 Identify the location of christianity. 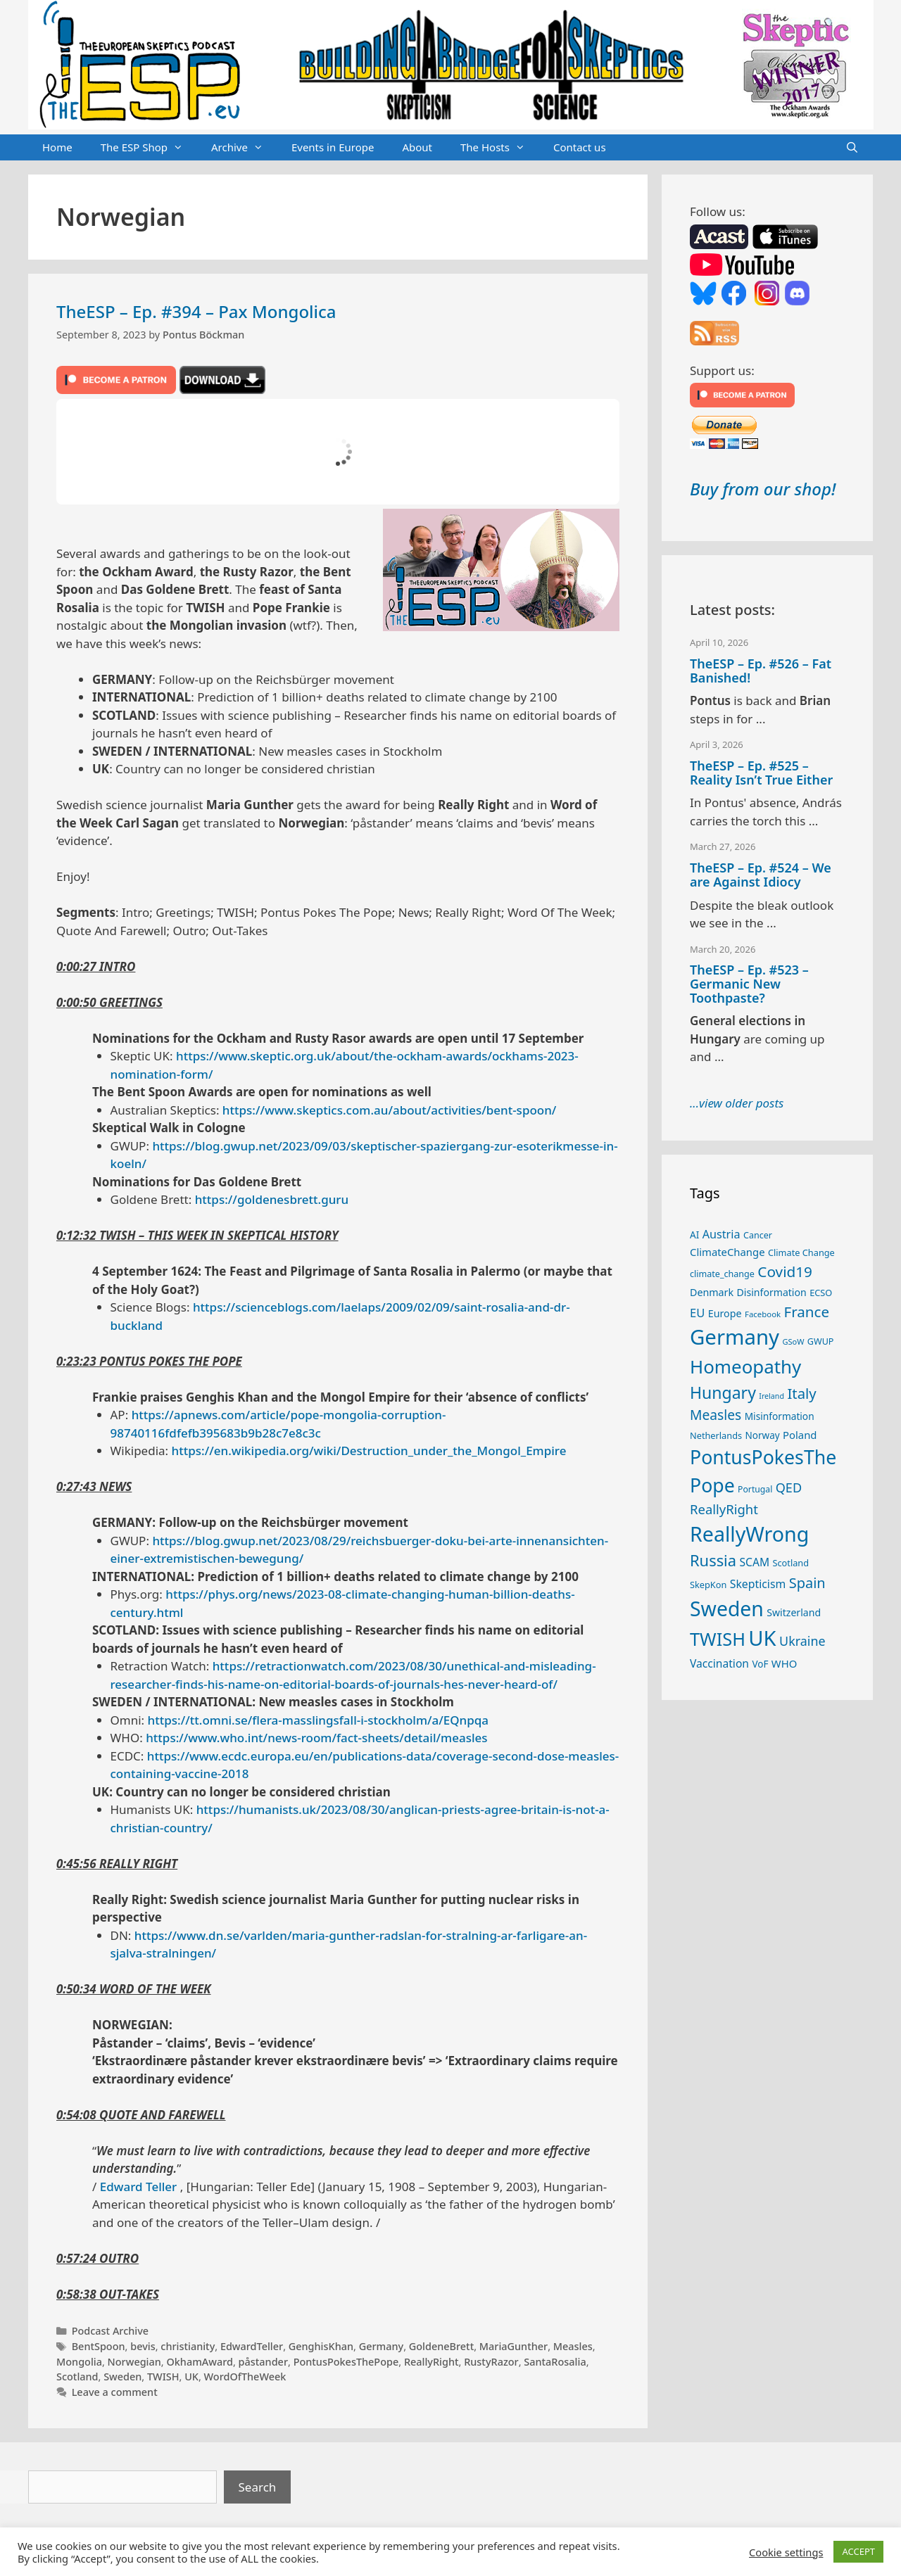
(187, 2346).